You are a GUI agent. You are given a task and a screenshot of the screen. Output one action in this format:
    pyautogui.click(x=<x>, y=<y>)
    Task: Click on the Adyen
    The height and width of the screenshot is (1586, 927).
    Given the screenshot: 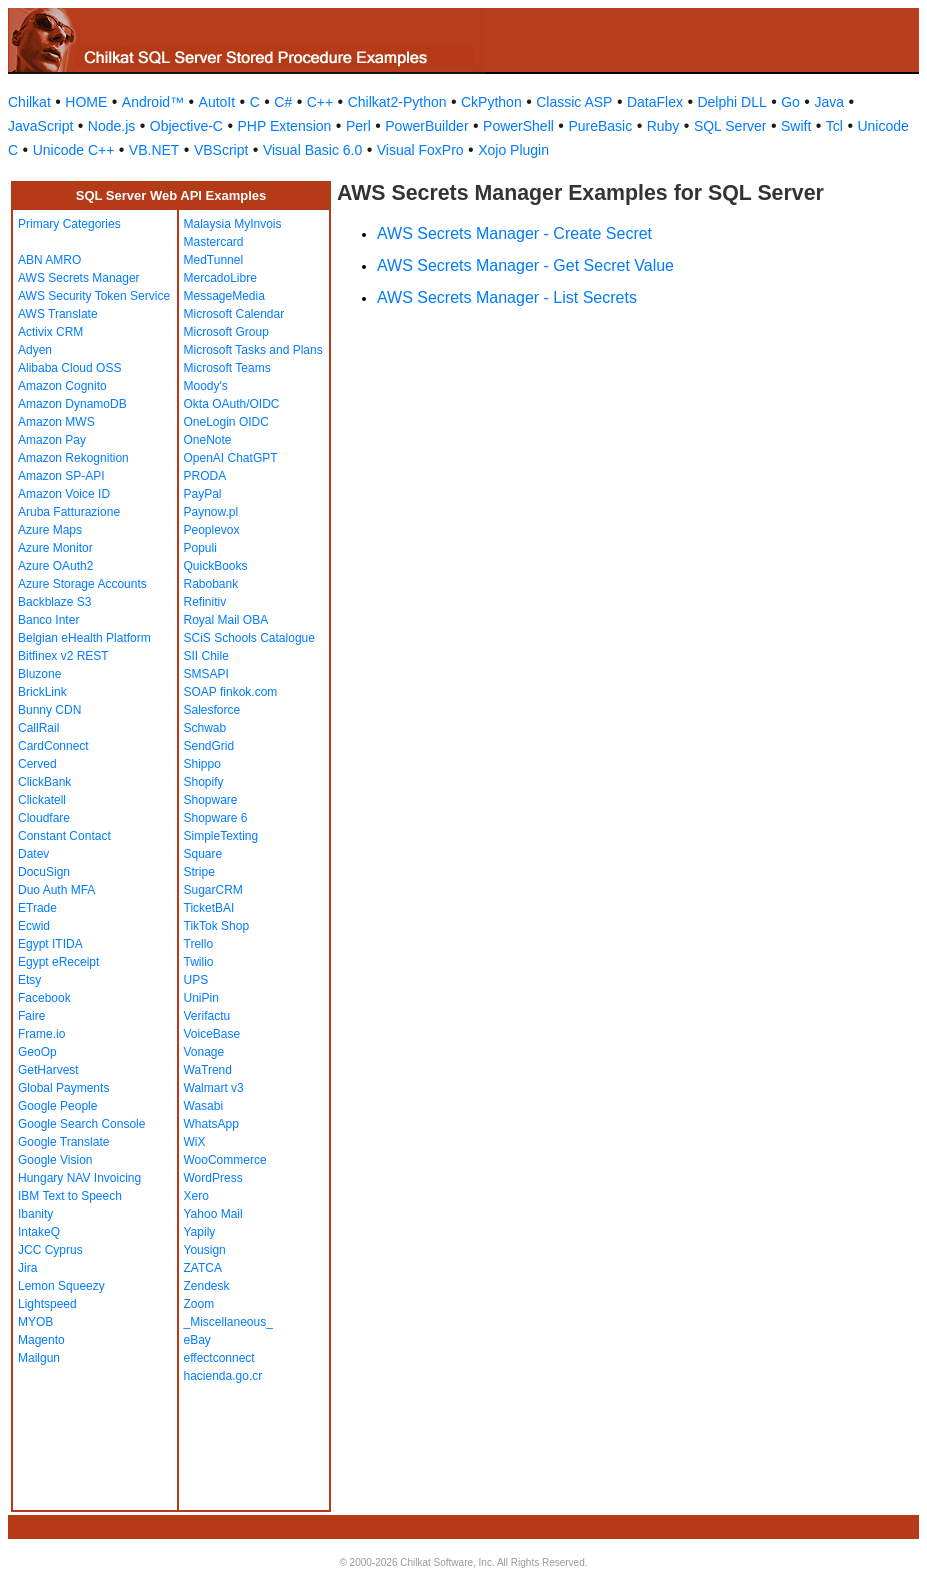 What is the action you would take?
    pyautogui.click(x=35, y=350)
    